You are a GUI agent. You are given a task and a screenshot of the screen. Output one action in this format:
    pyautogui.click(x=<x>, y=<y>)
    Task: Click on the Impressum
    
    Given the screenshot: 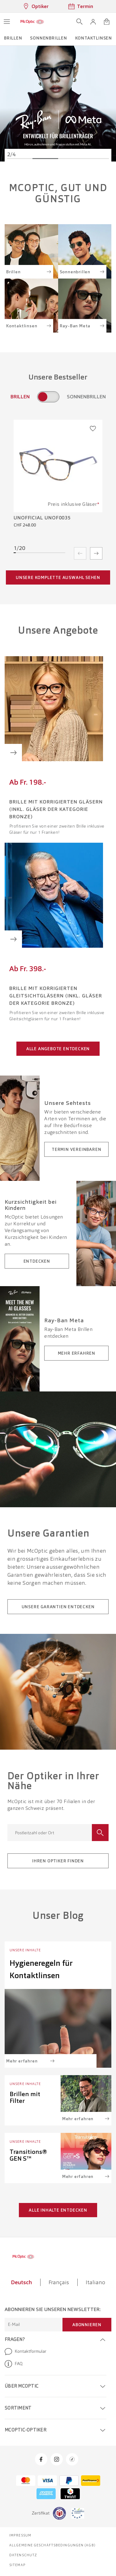 What is the action you would take?
    pyautogui.click(x=20, y=2535)
    